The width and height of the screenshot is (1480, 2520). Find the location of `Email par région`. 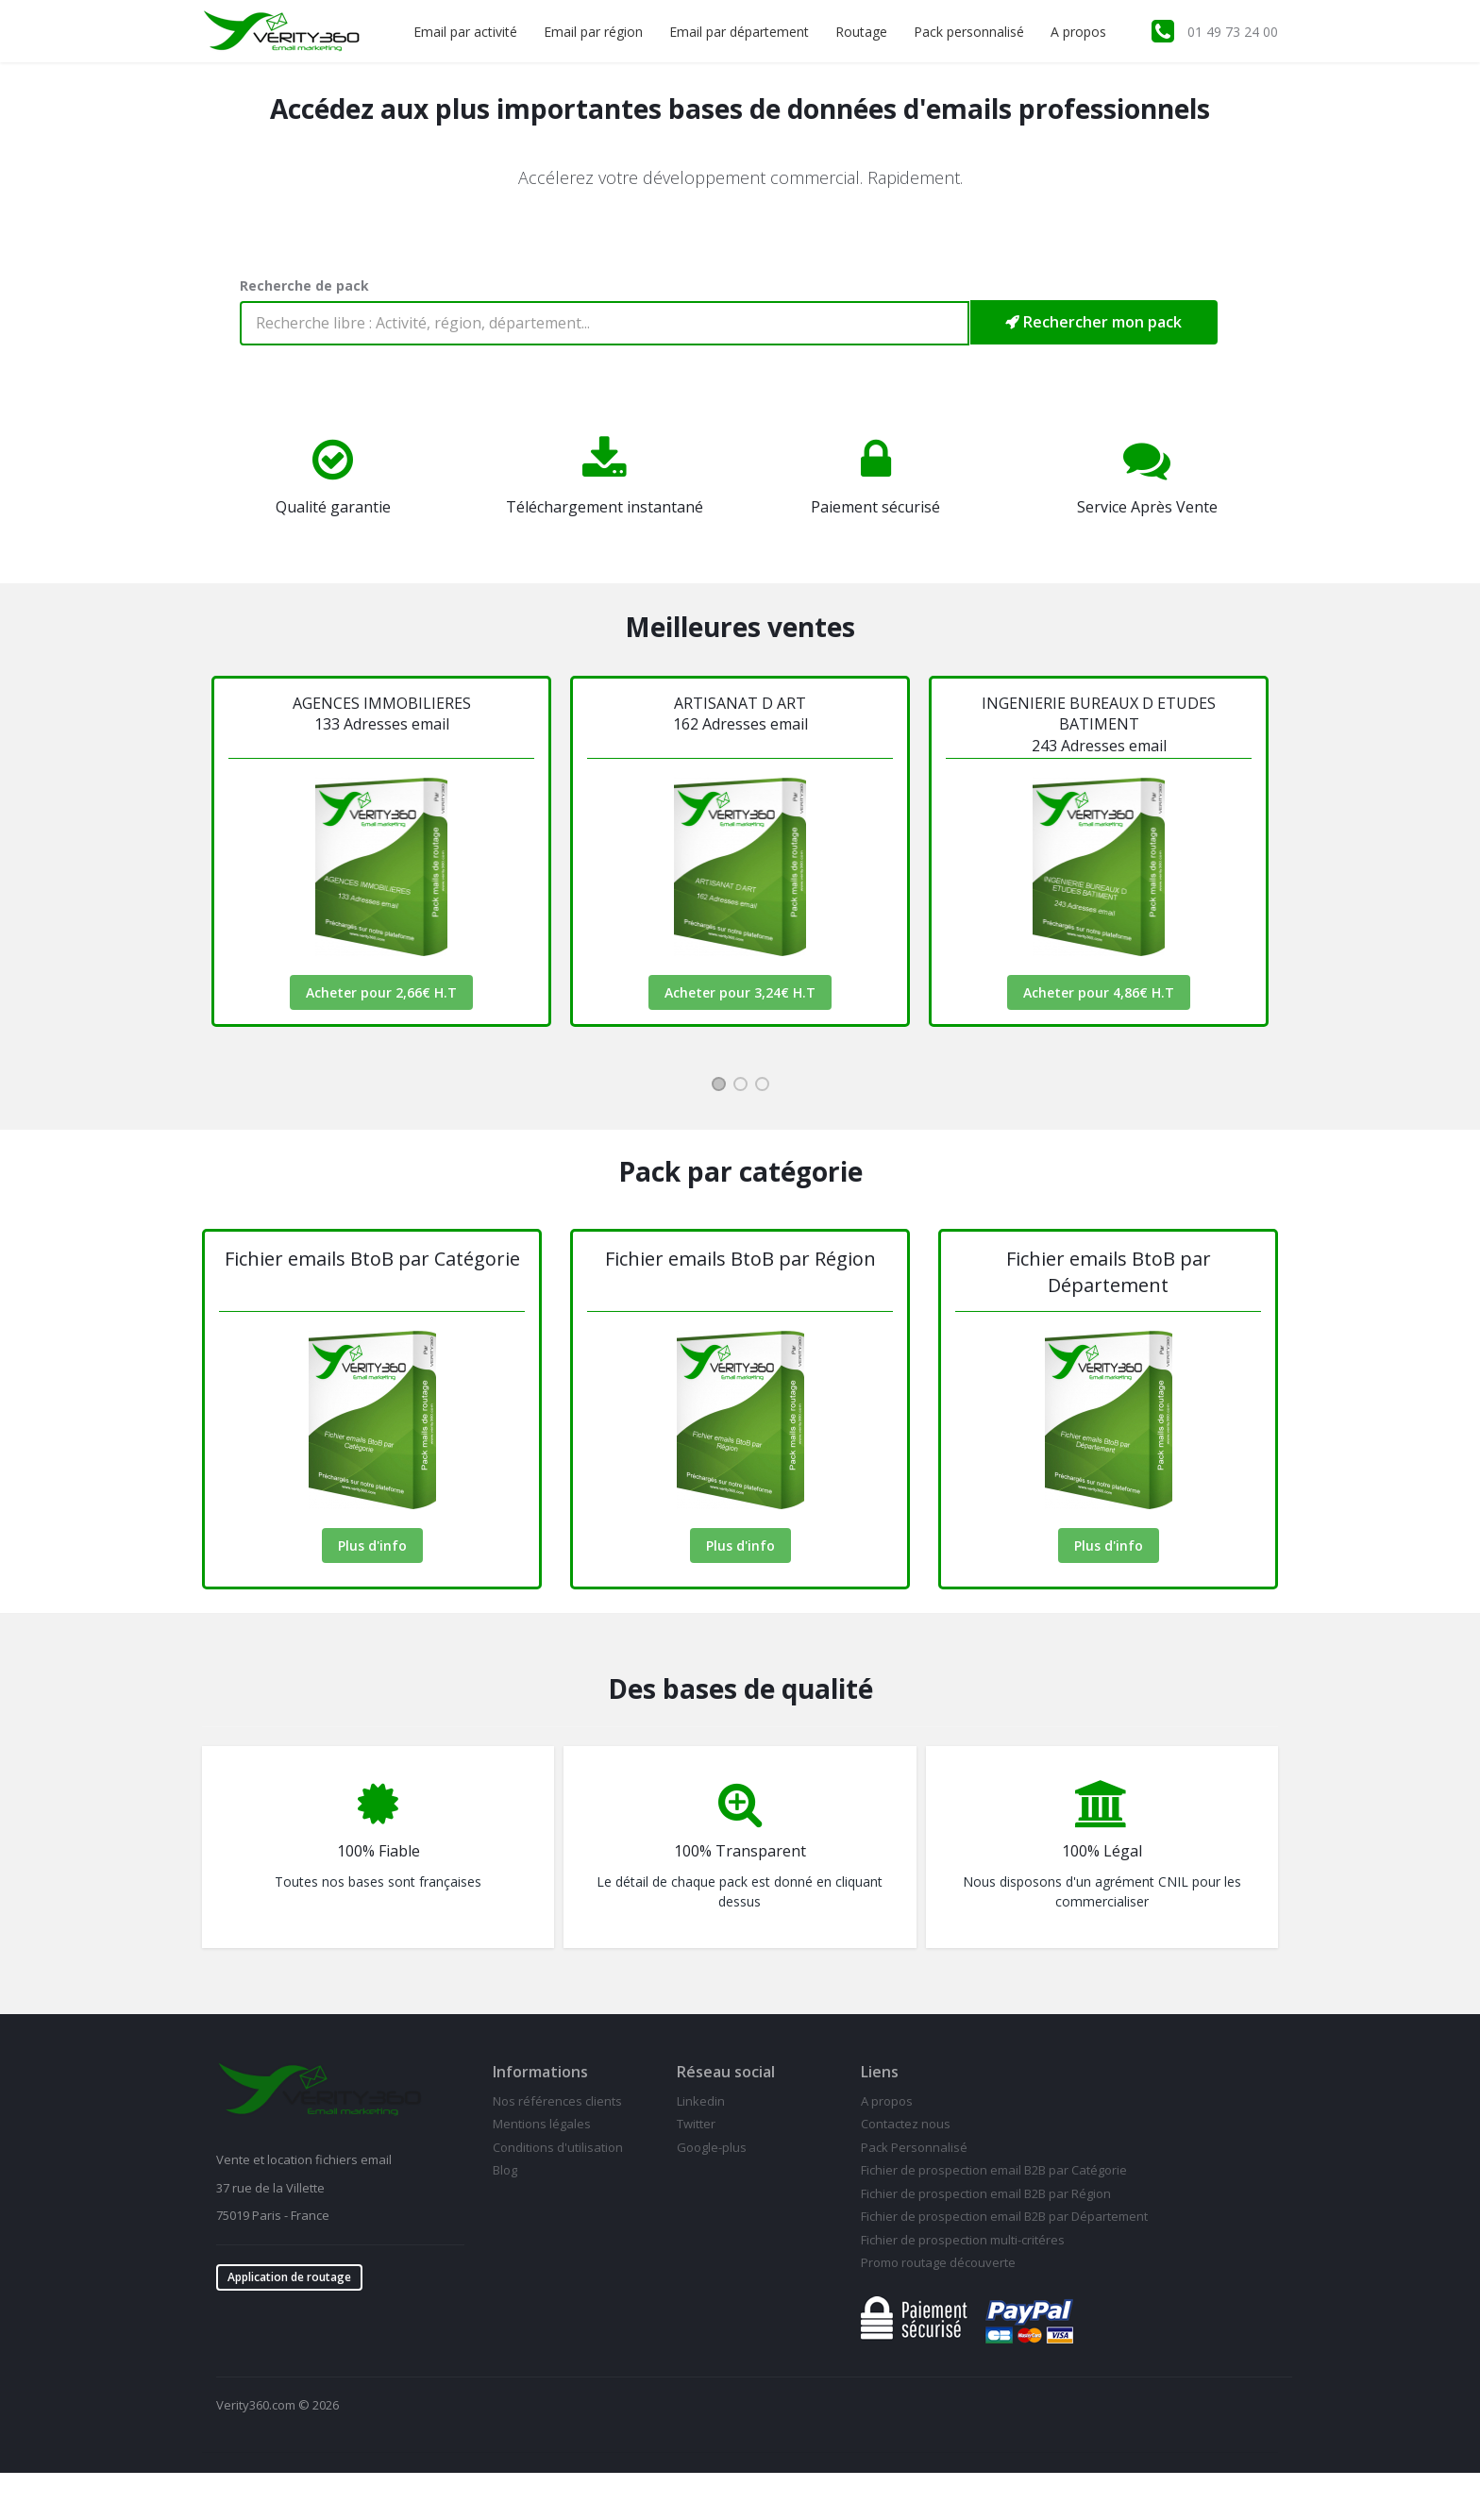

Email par région is located at coordinates (593, 32).